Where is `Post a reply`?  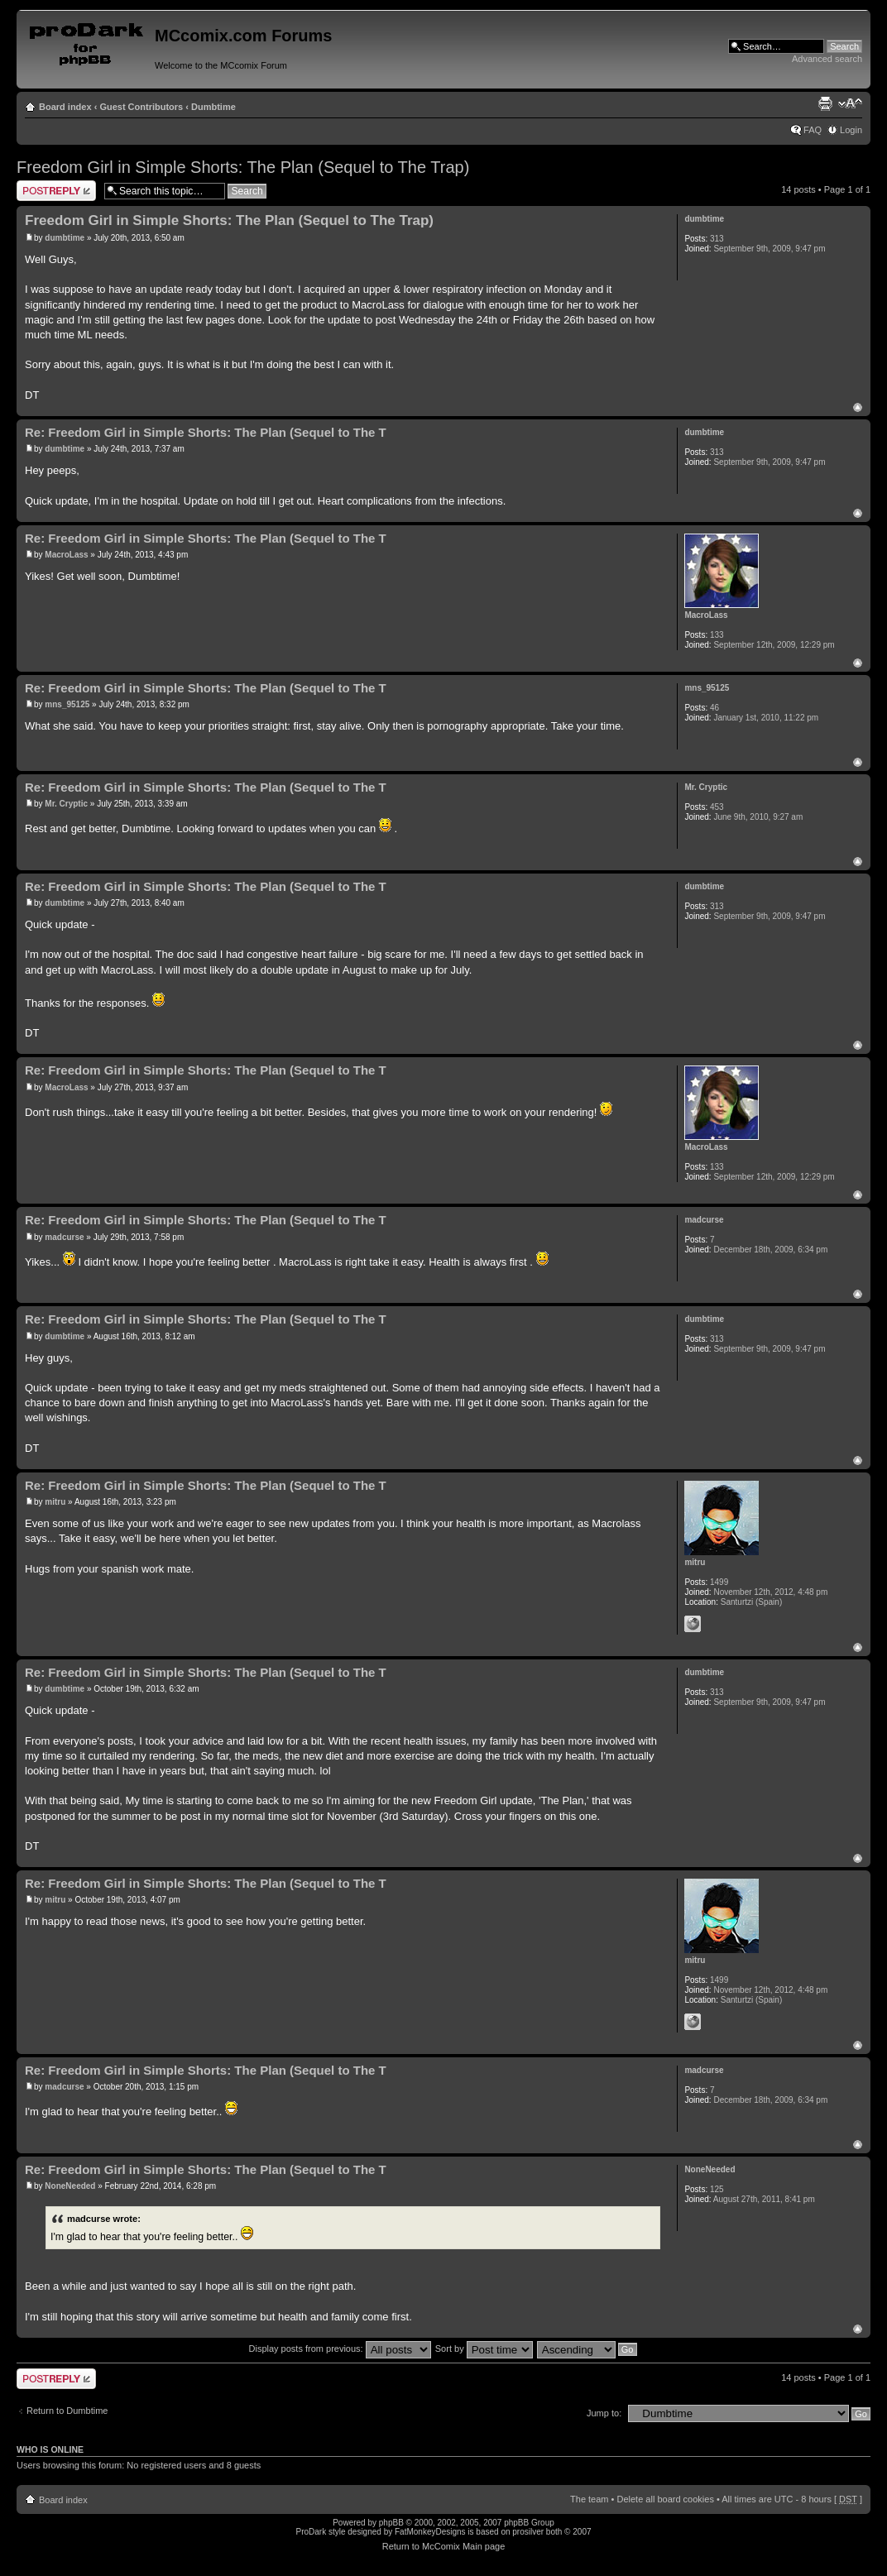 Post a reply is located at coordinates (56, 190).